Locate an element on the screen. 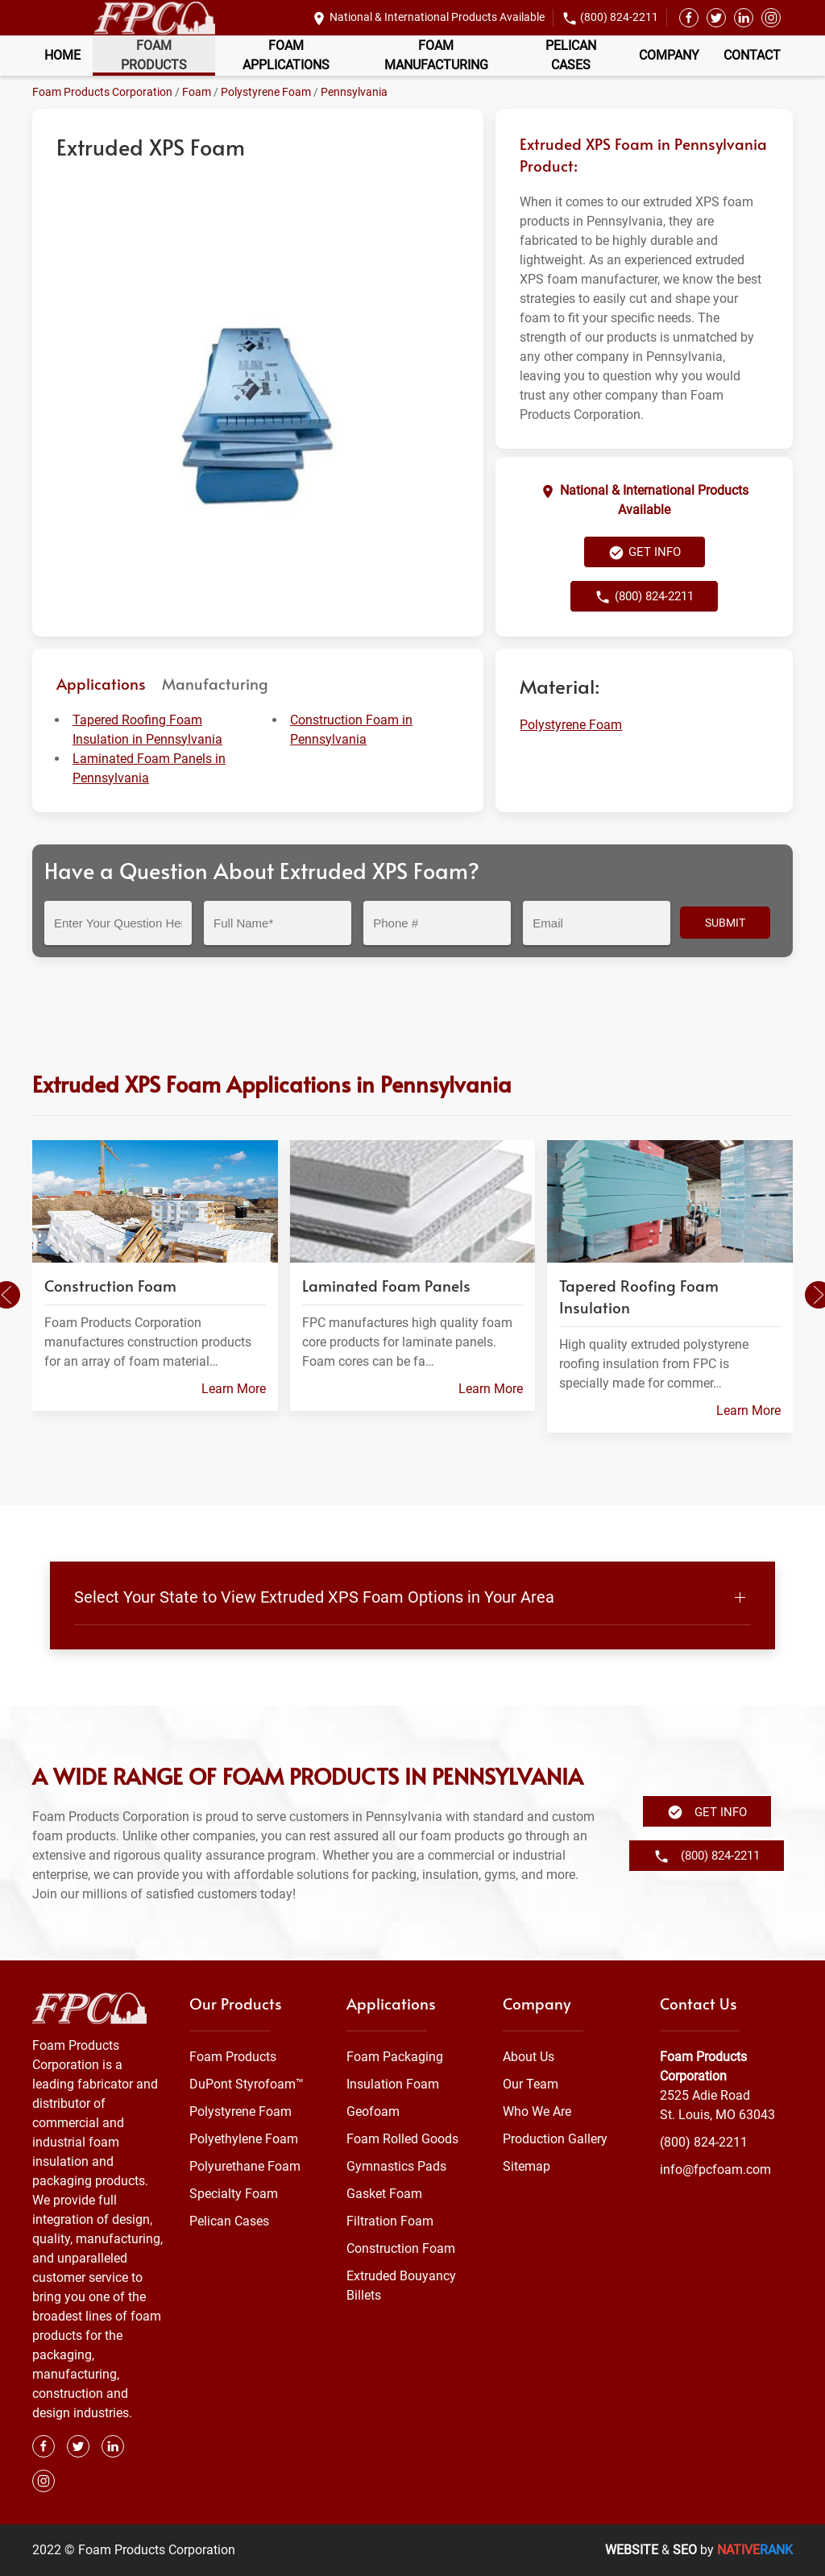 Image resolution: width=825 pixels, height=2576 pixels. Foam is located at coordinates (196, 91).